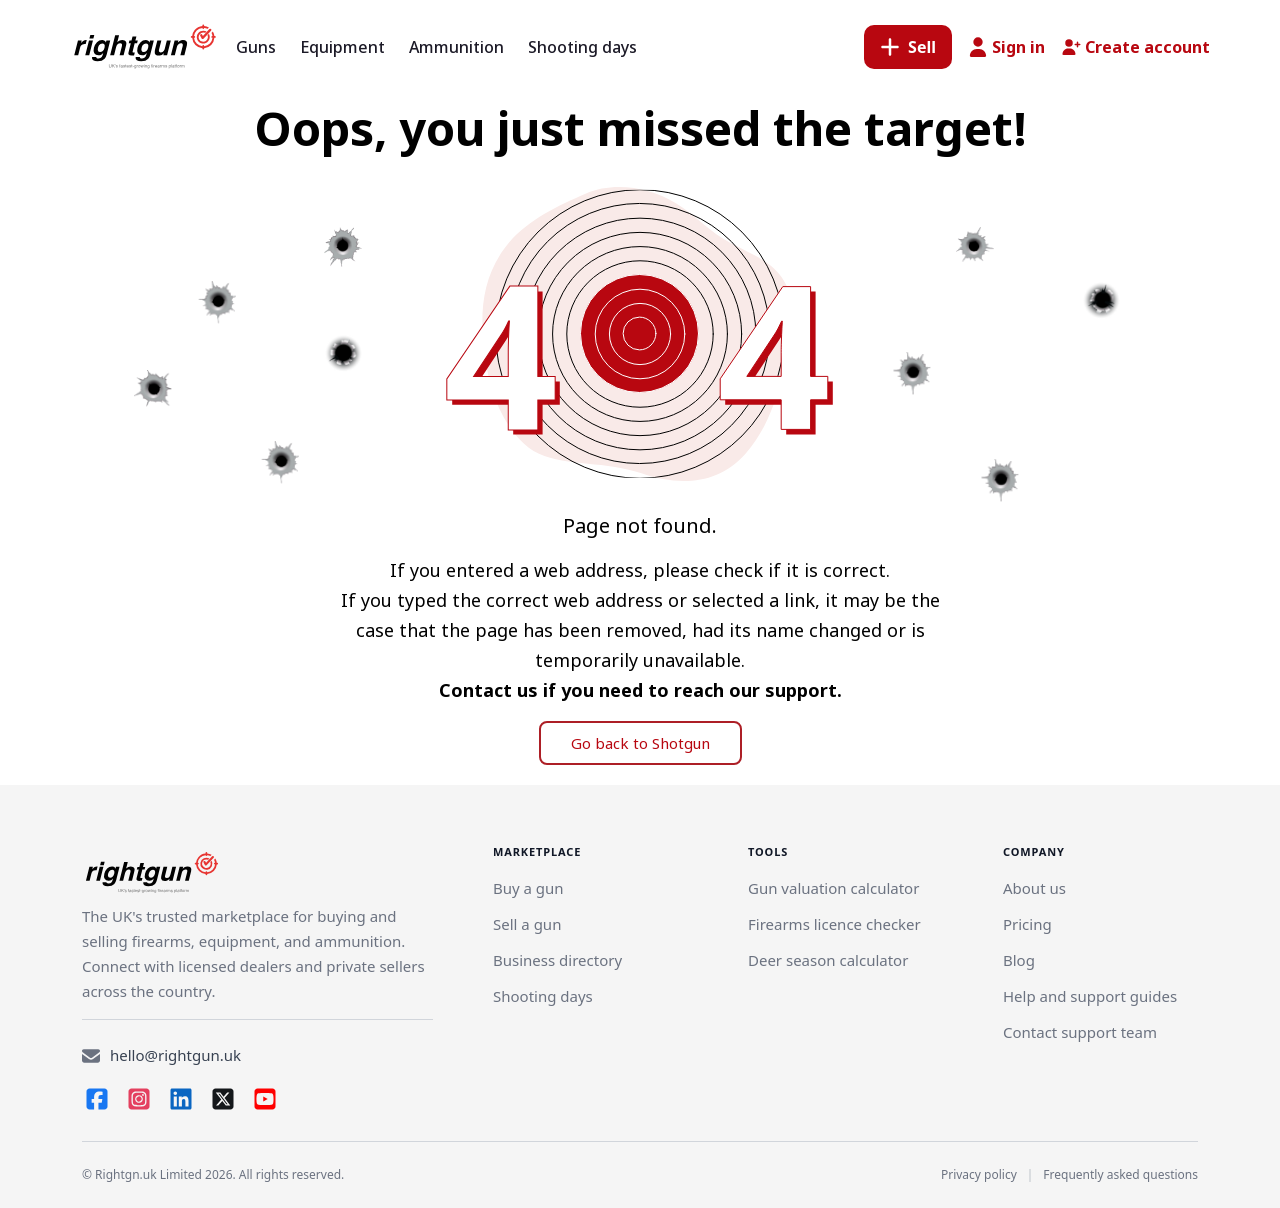 The width and height of the screenshot is (1280, 1208). What do you see at coordinates (1080, 1032) in the screenshot?
I see `Contact support team` at bounding box center [1080, 1032].